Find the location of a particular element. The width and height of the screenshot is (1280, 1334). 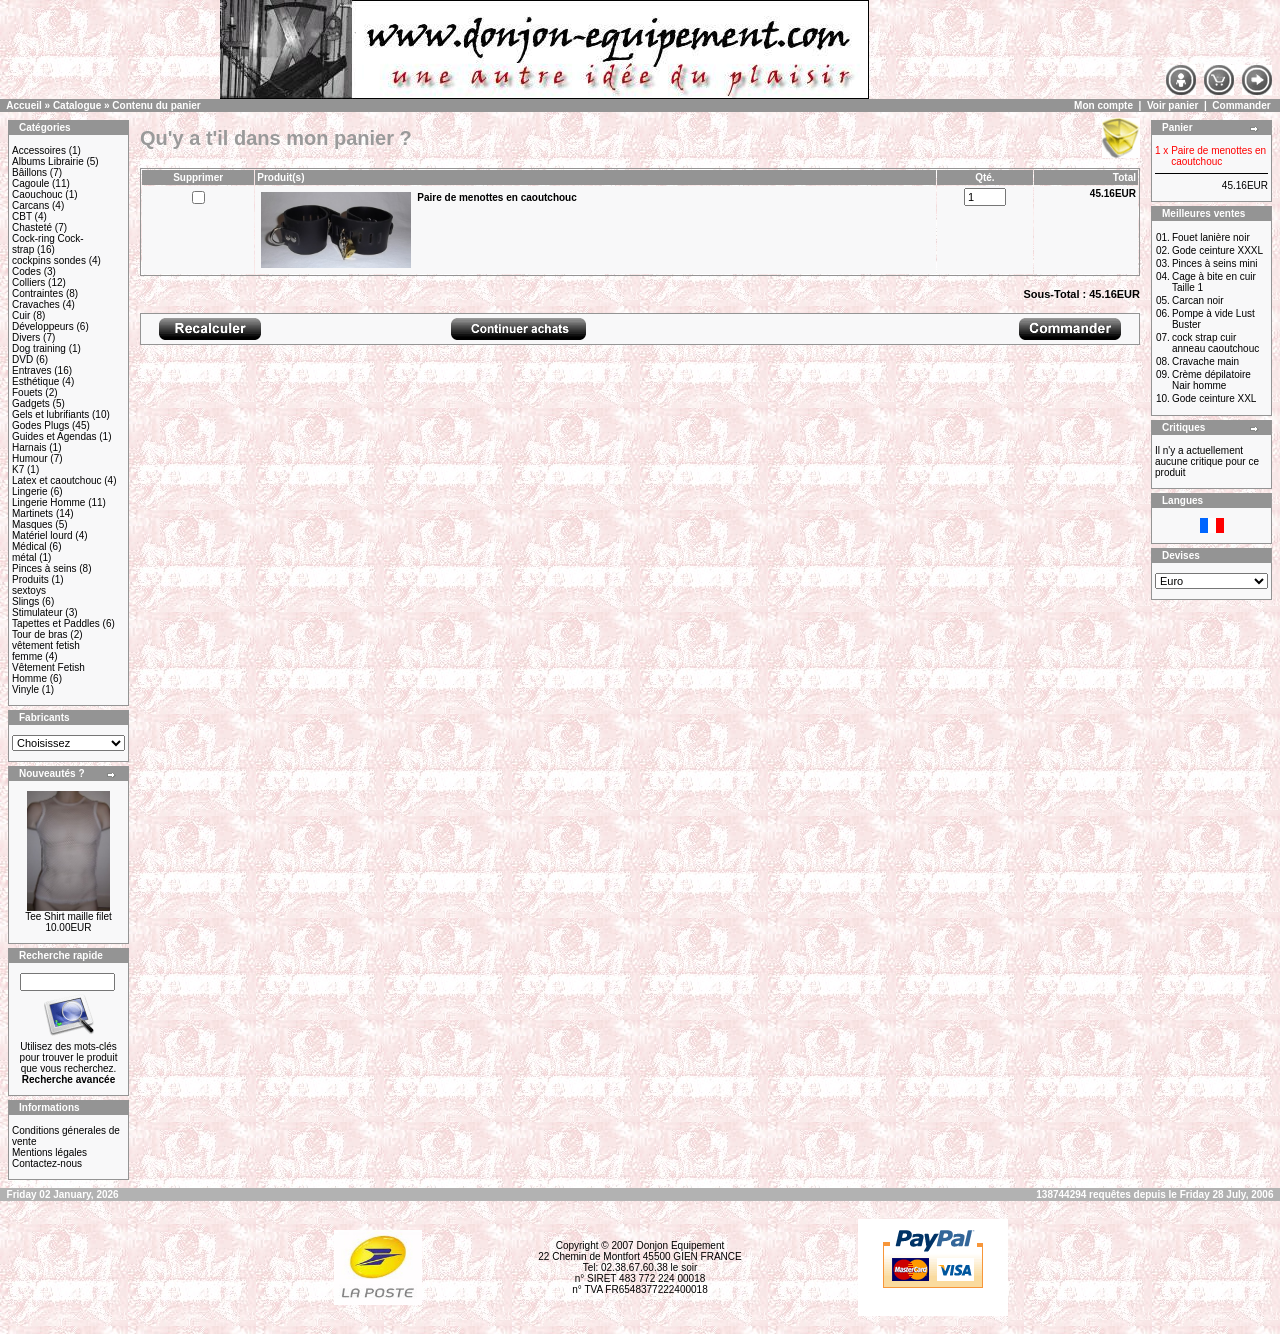

Mentions légales is located at coordinates (49, 1152).